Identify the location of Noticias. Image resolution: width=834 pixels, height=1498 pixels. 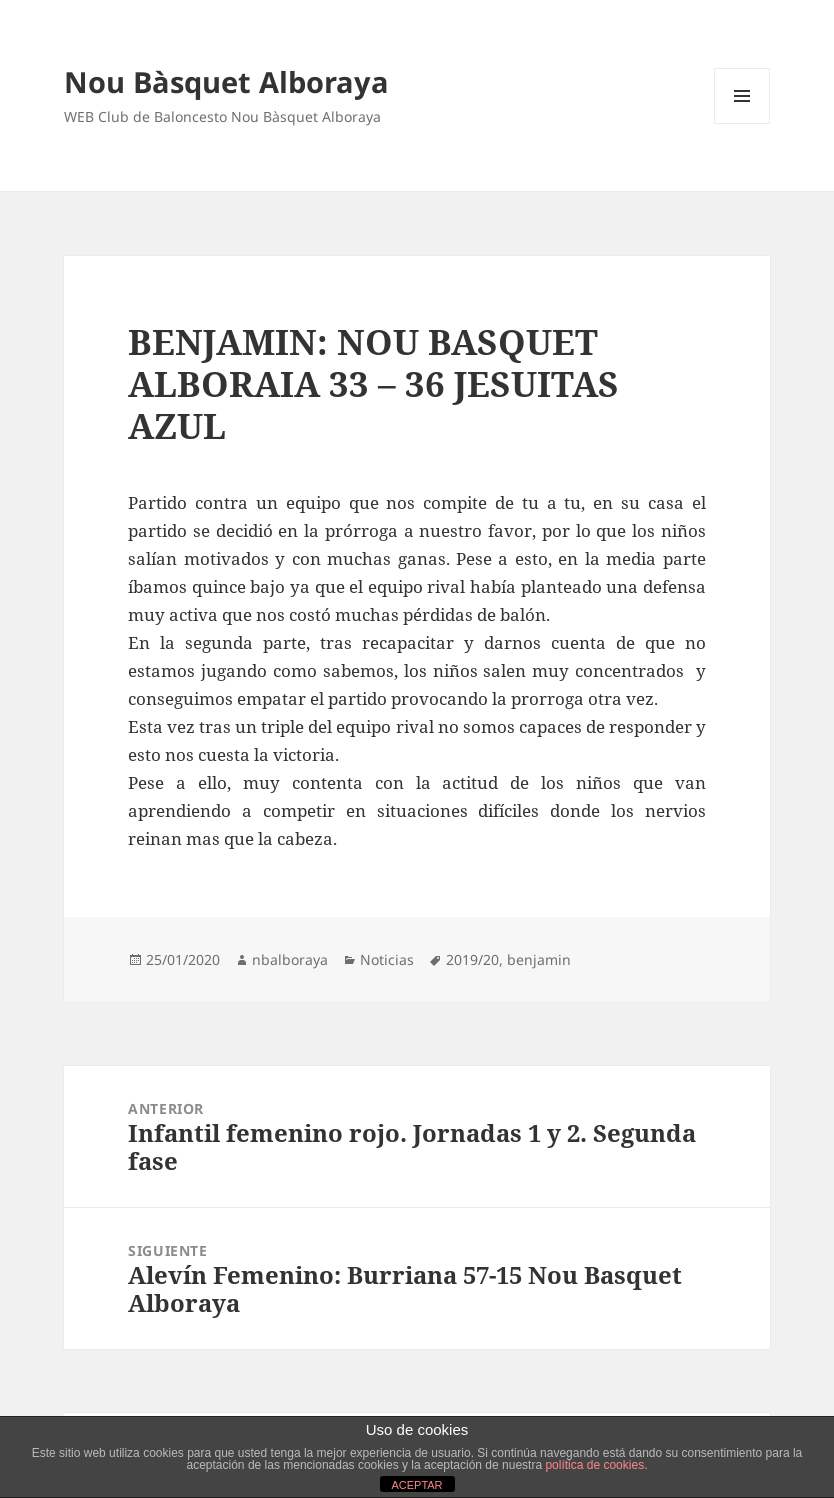
(387, 959).